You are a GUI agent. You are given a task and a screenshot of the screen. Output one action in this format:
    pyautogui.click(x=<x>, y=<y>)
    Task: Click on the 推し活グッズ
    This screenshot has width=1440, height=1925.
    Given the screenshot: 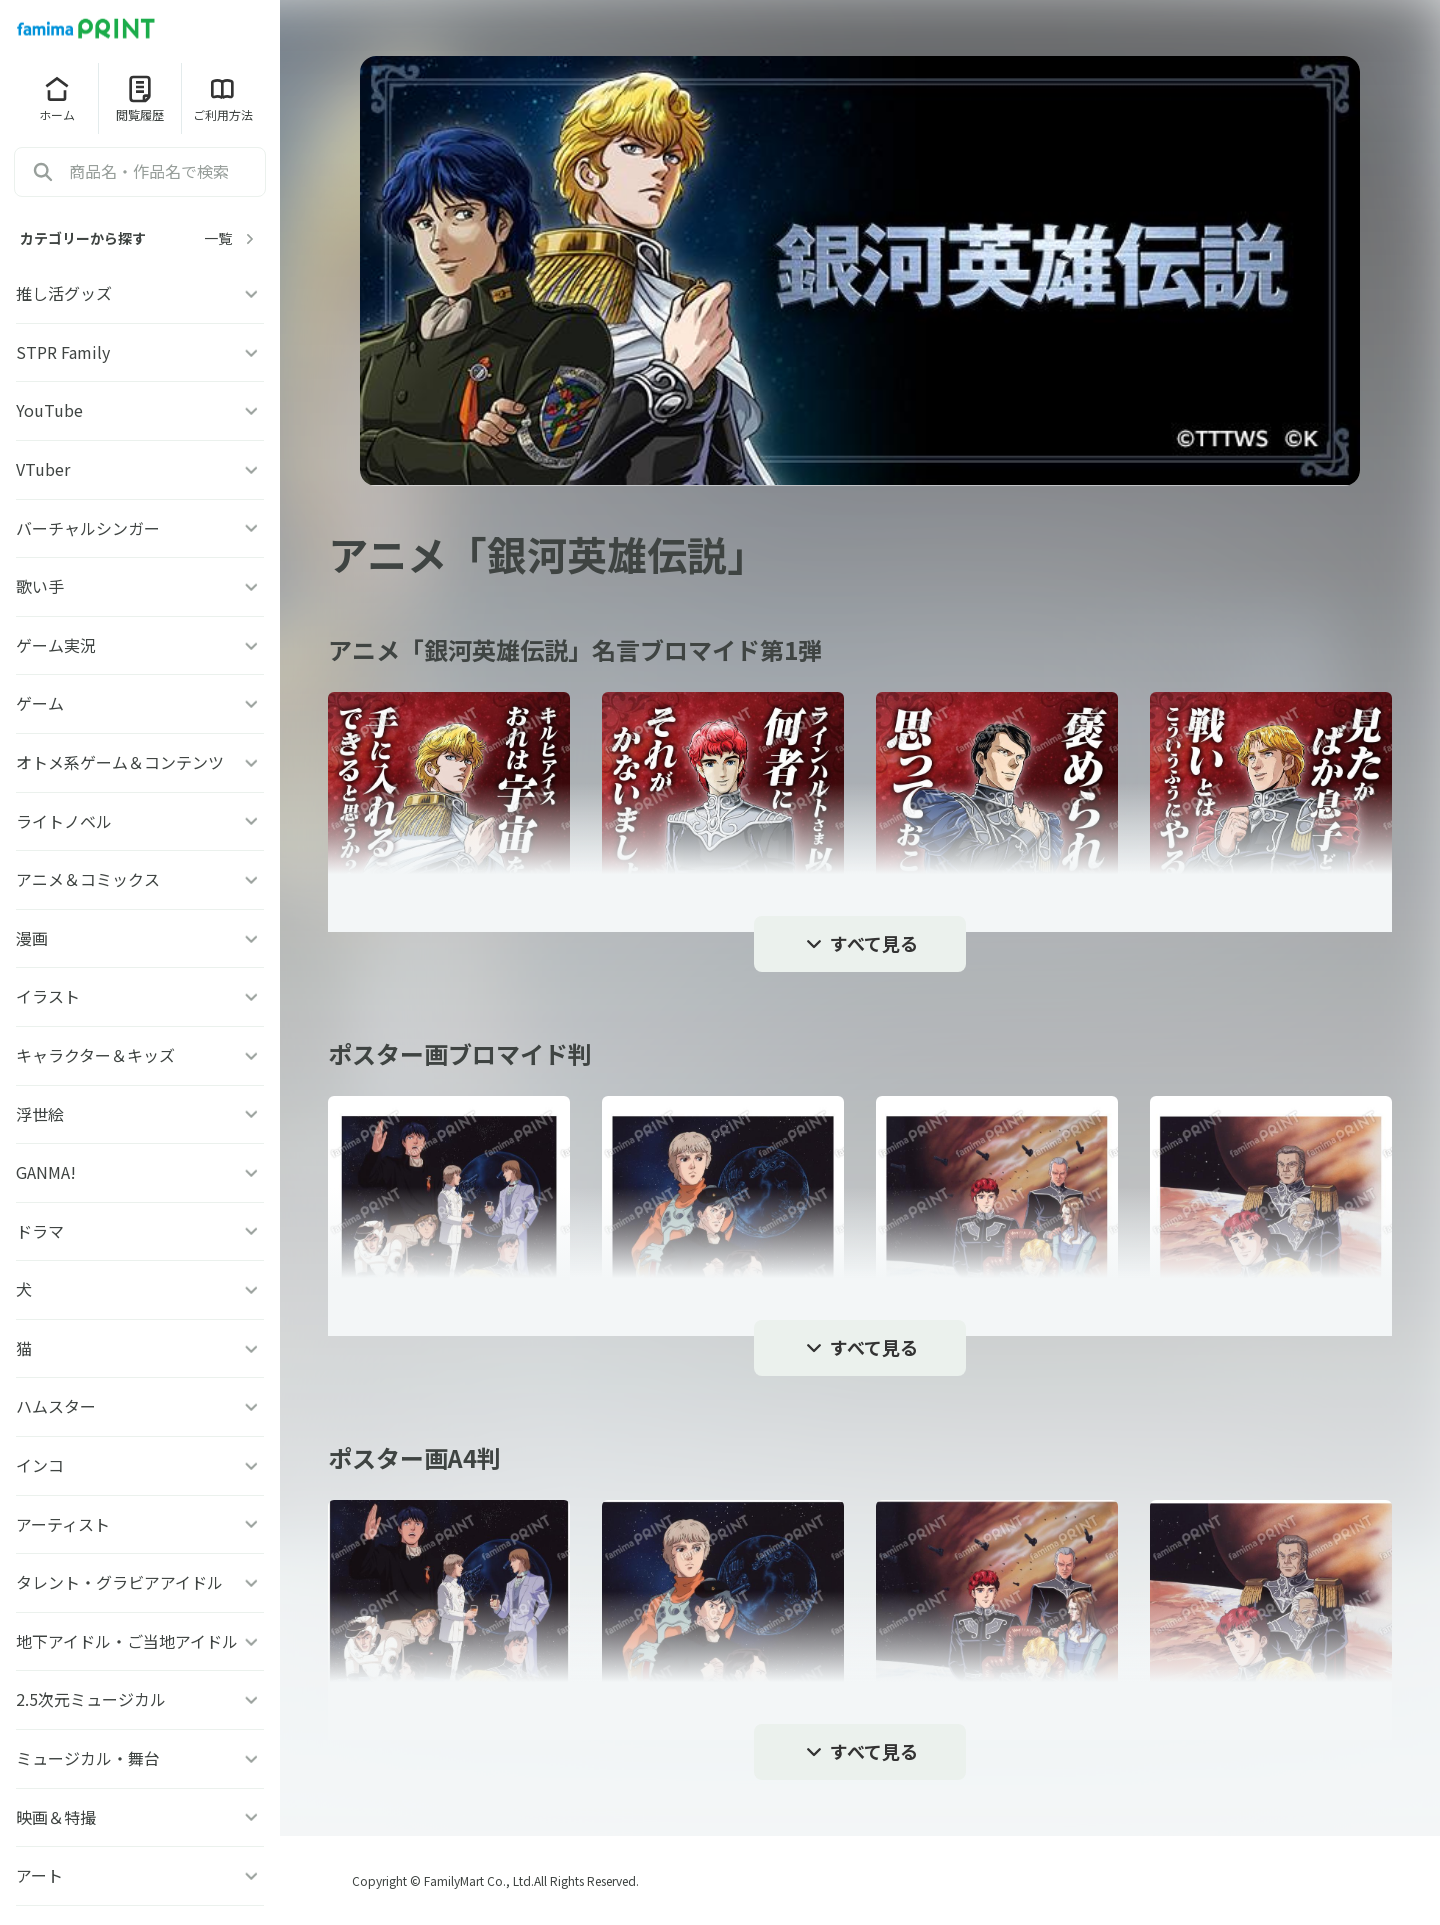 What is the action you would take?
    pyautogui.click(x=140, y=293)
    